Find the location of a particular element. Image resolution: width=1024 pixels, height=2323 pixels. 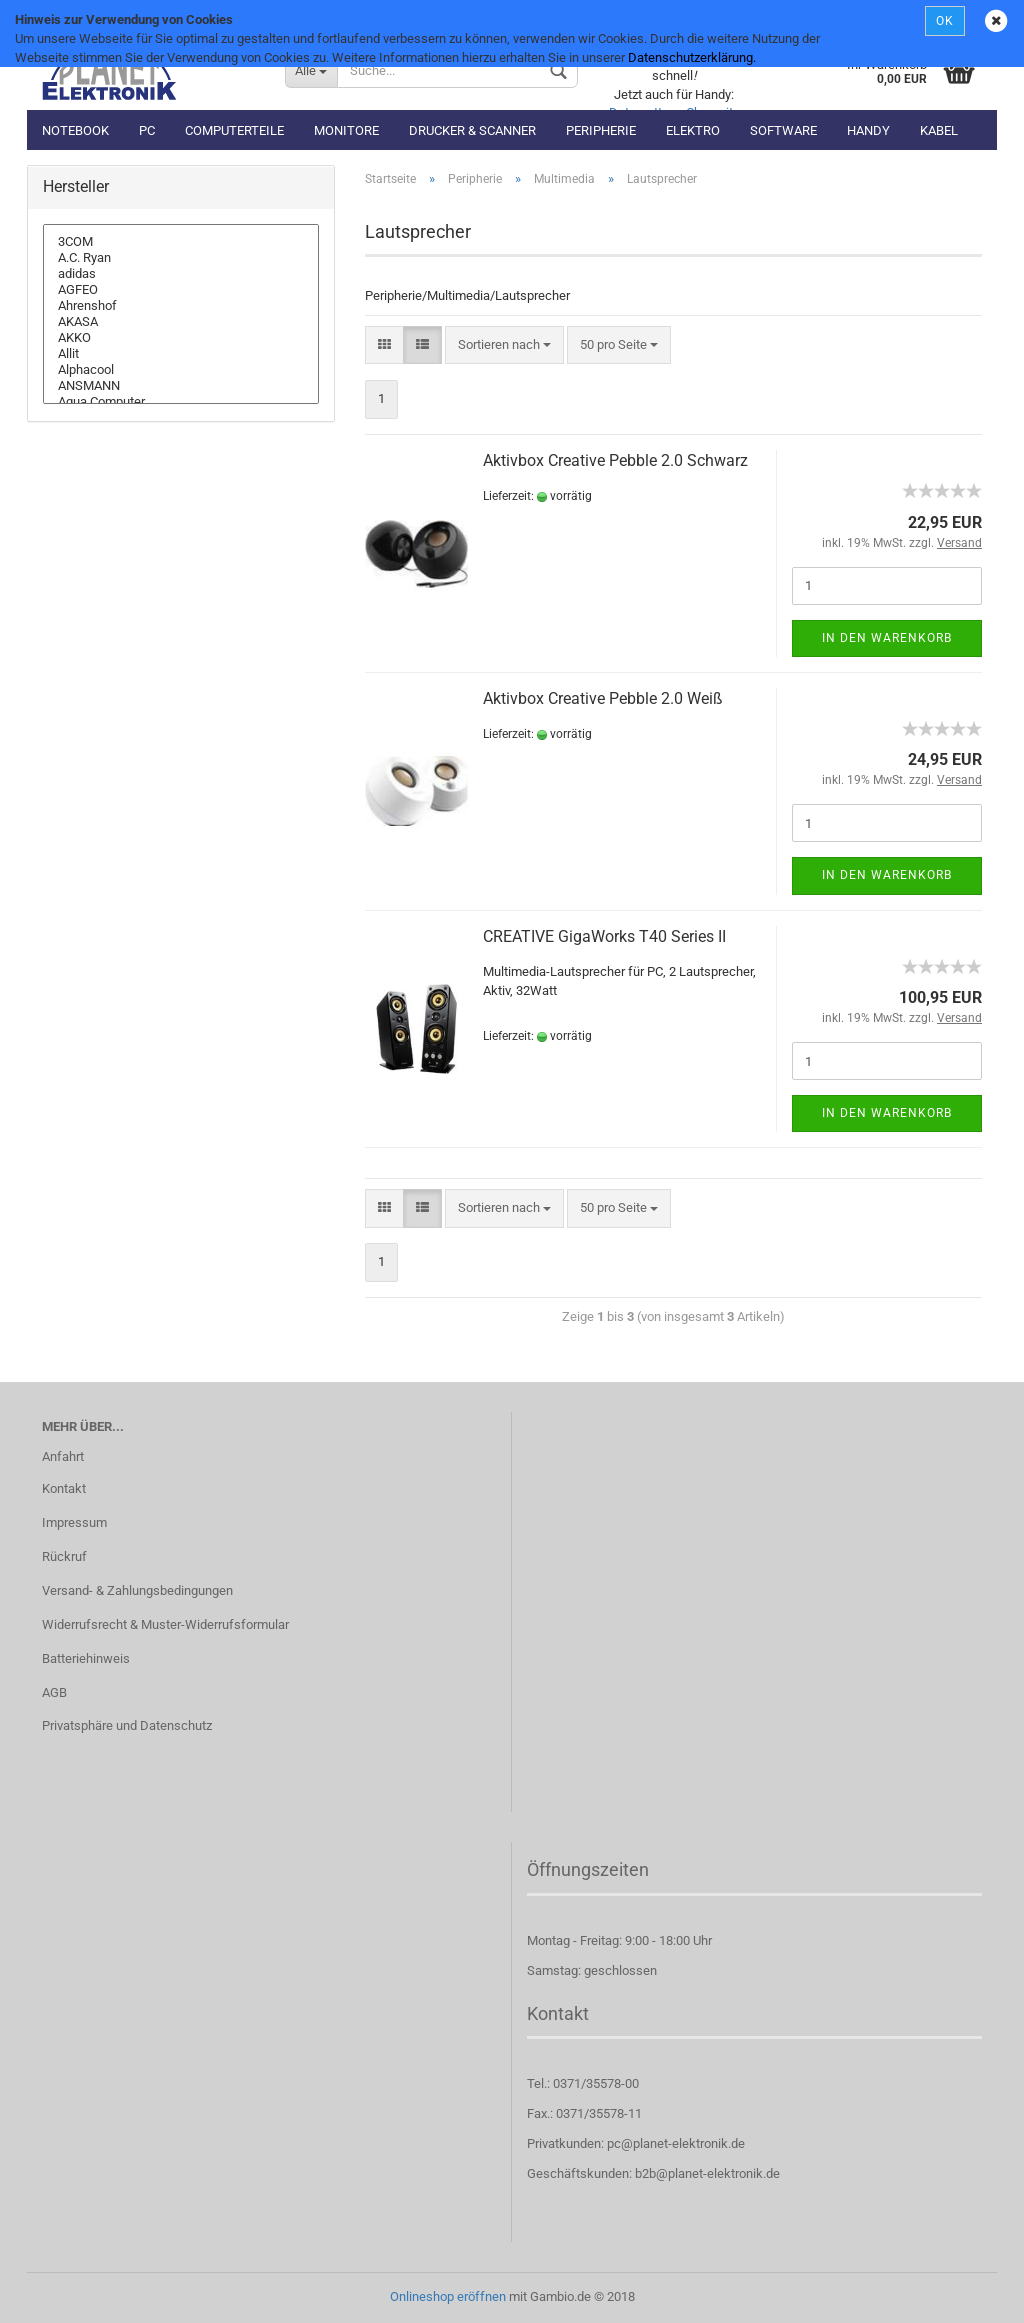

Impressum is located at coordinates (74, 1522).